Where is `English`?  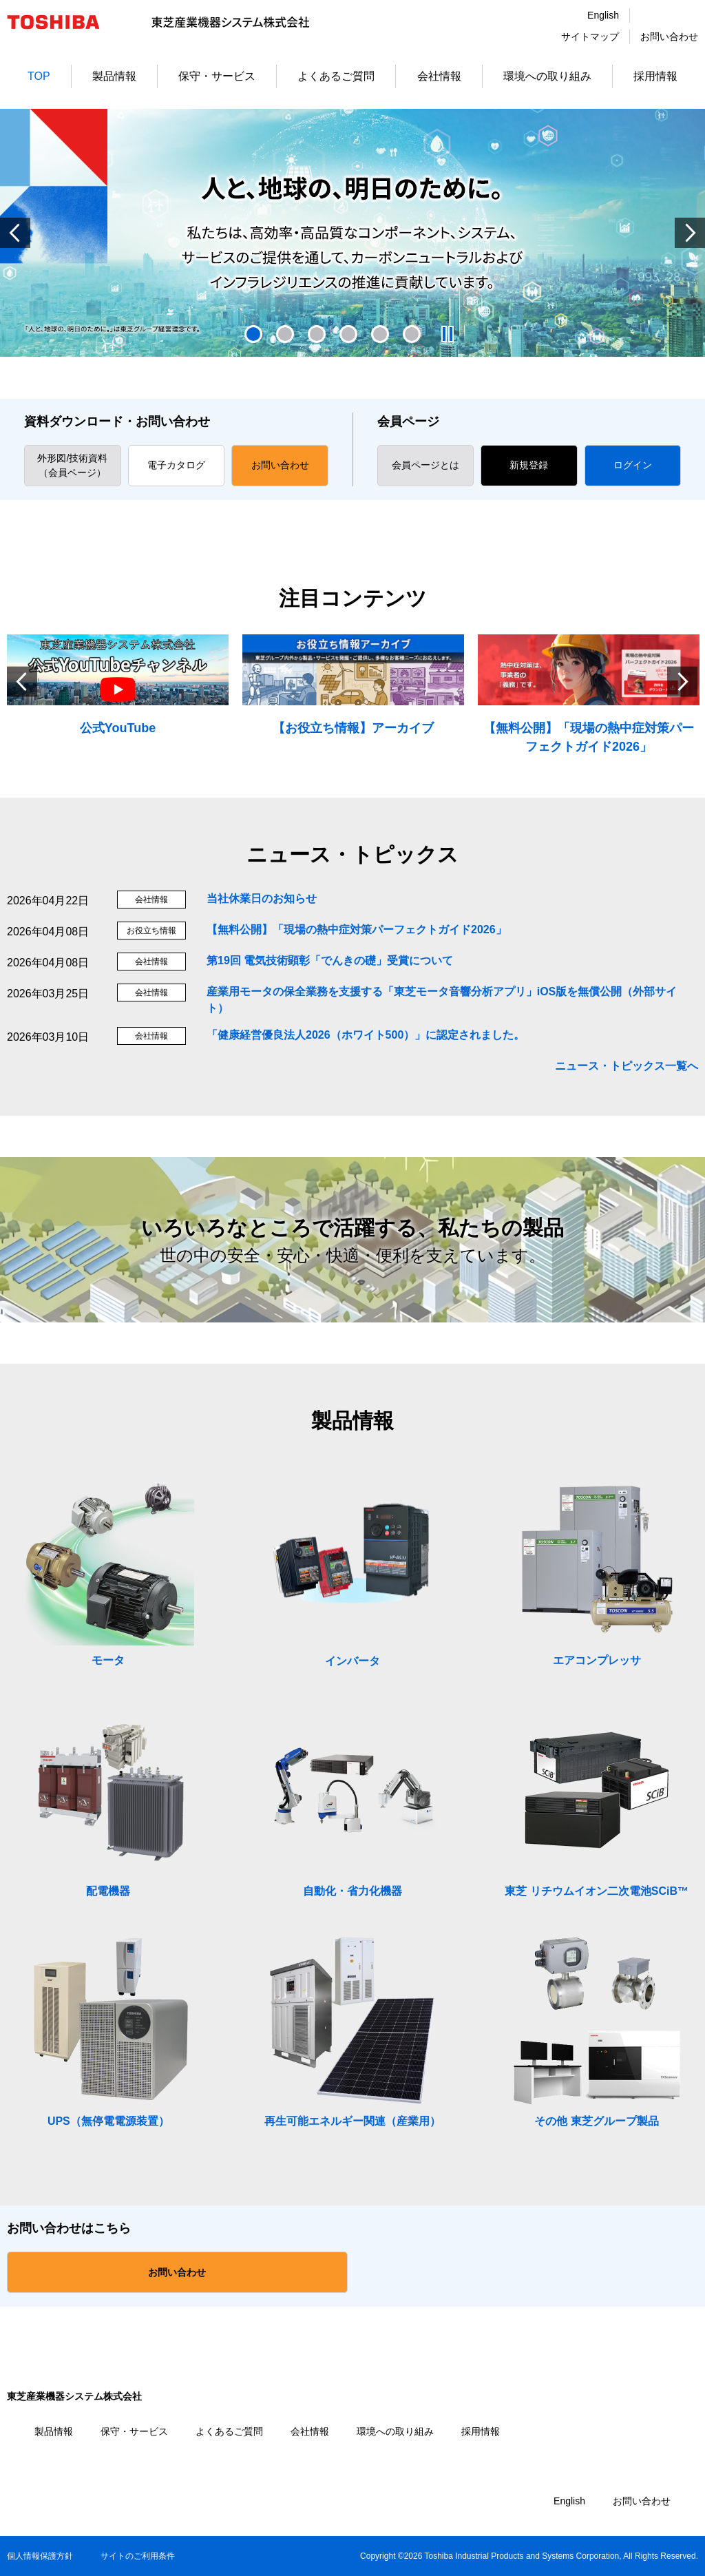
English is located at coordinates (603, 15).